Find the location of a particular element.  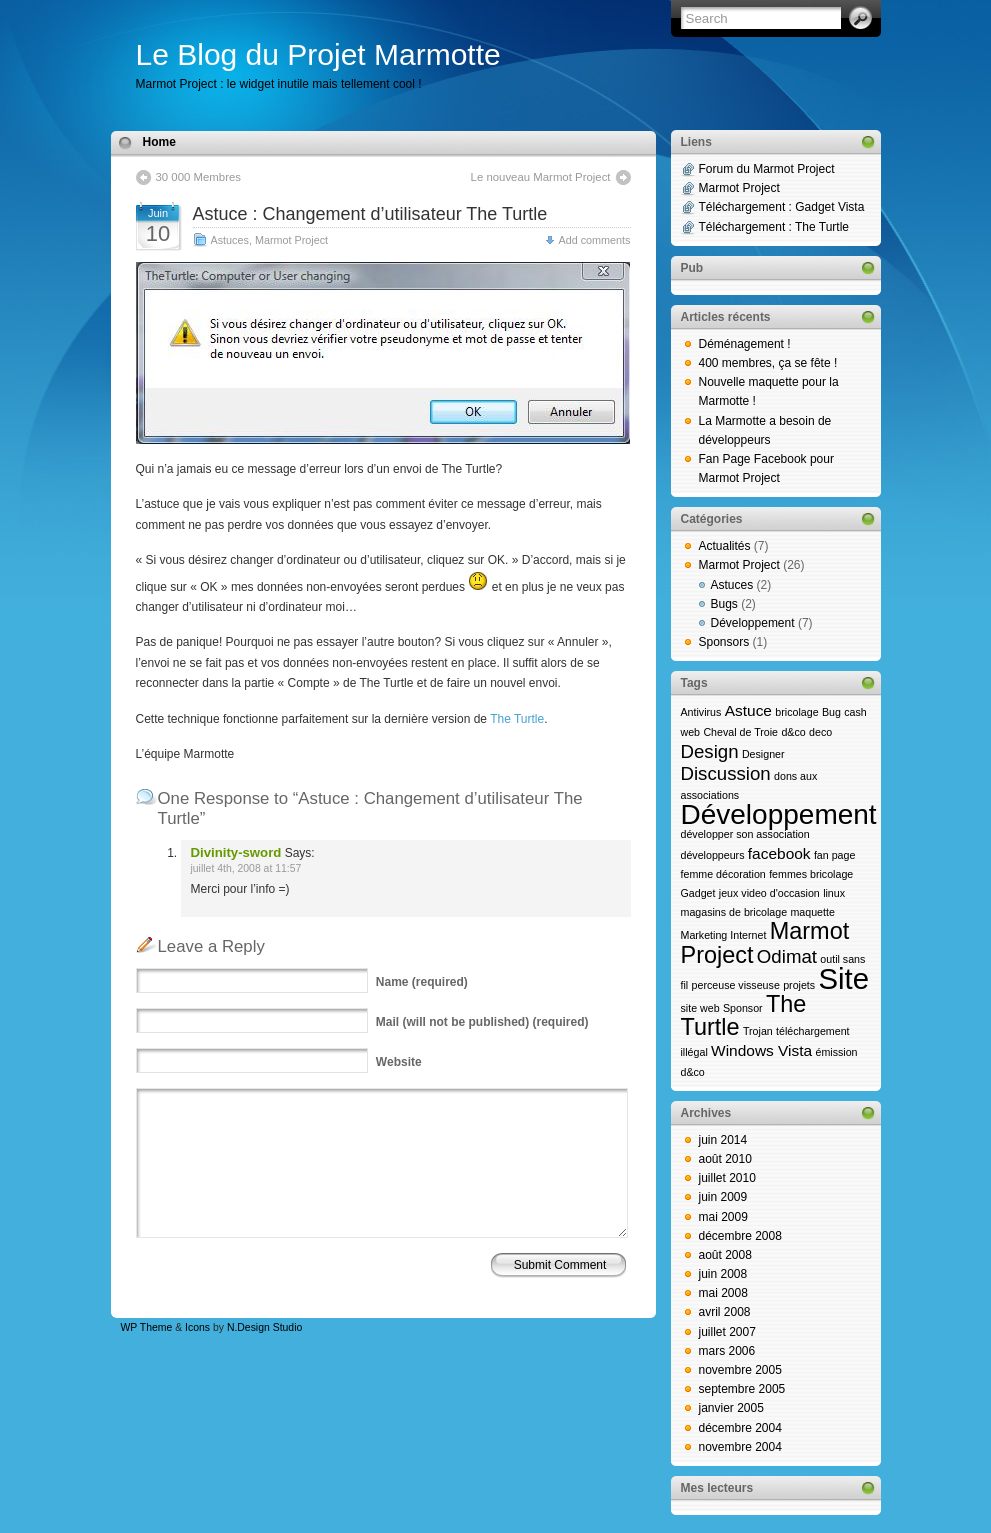

mai 2009 is located at coordinates (723, 1217).